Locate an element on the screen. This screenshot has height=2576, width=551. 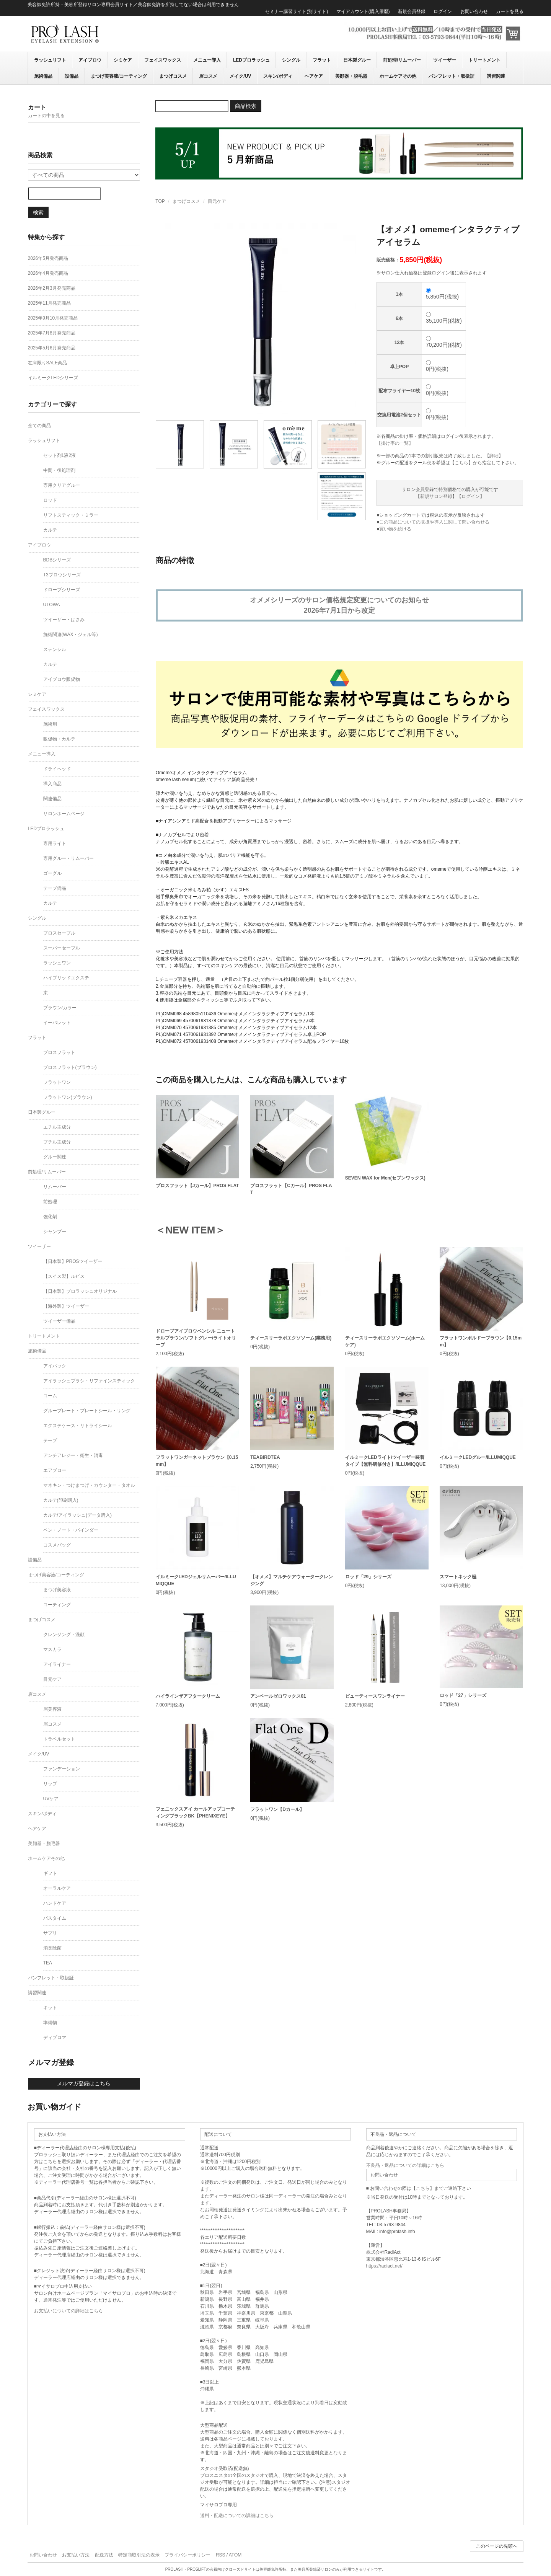
リムーバー is located at coordinates (54, 1186).